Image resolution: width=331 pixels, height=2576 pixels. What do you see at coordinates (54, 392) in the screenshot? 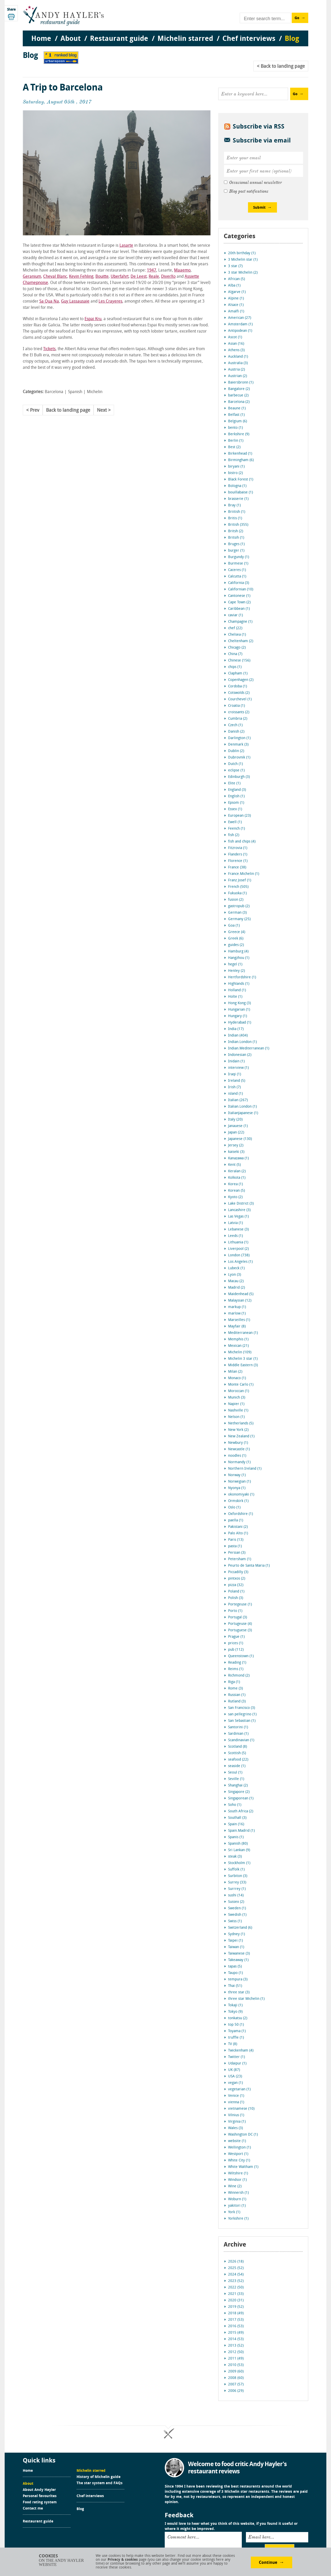
I see `Barcelona` at bounding box center [54, 392].